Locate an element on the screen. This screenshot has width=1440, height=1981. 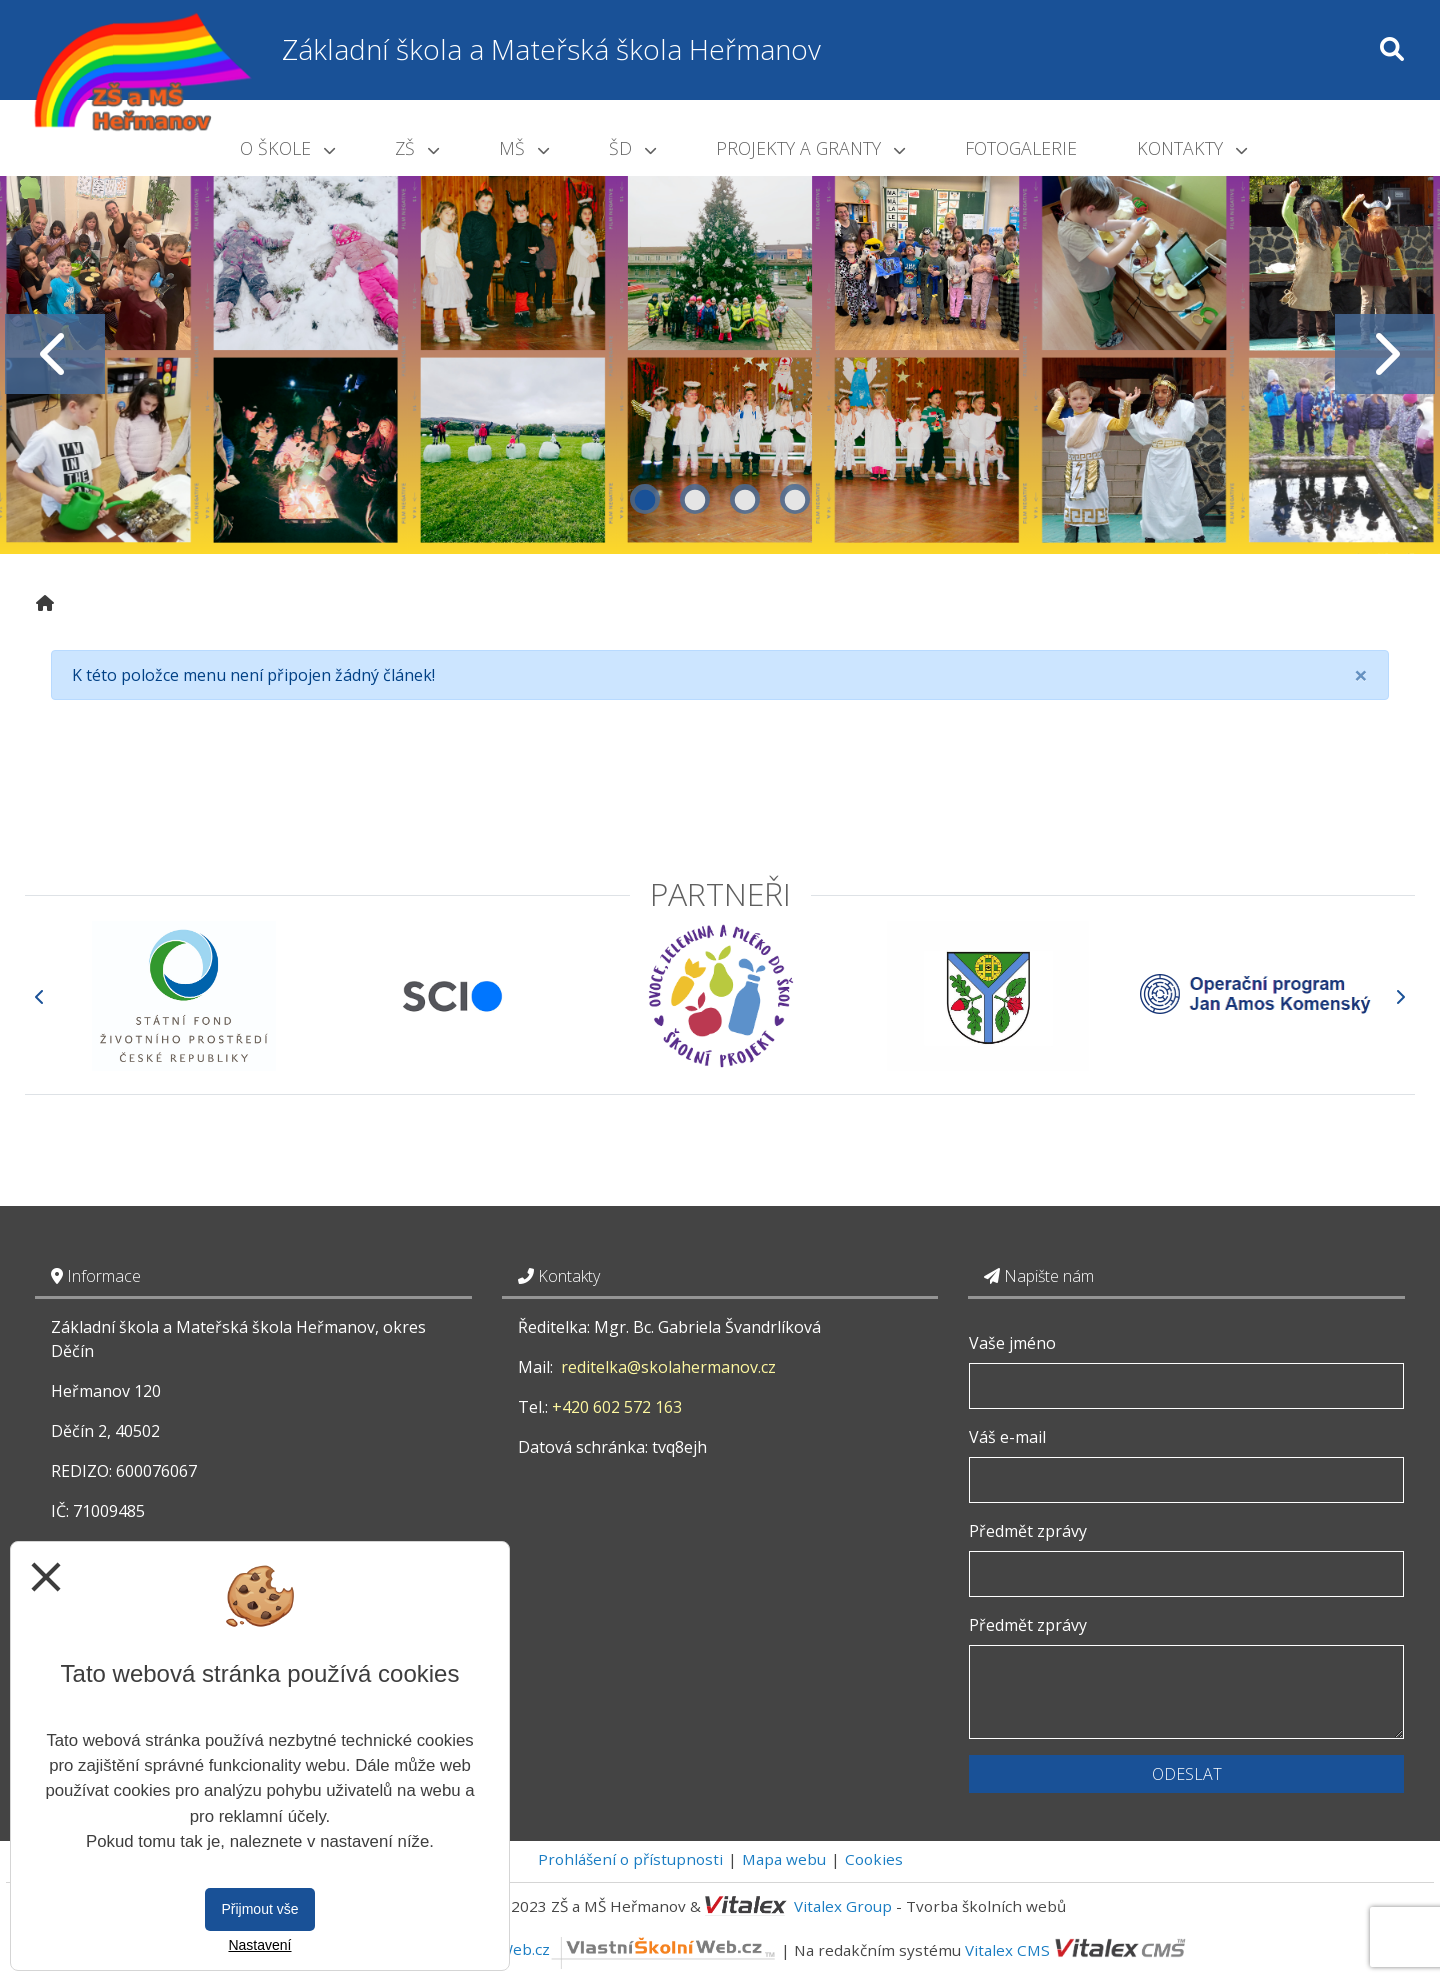
VlastníŠkolníWeb.cz is located at coordinates (591, 1949).